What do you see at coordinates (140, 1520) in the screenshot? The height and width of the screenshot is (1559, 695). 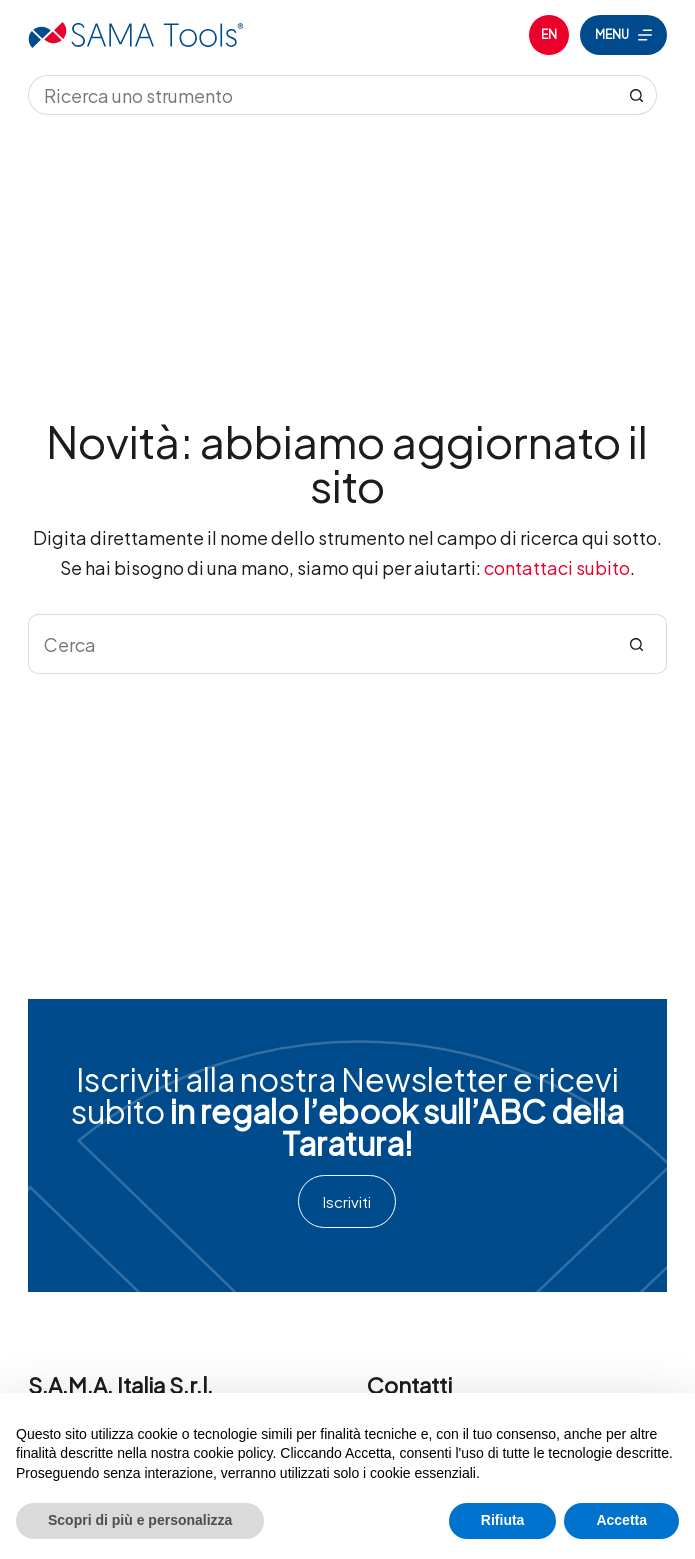 I see `Scopri di più e personalizza [button]` at bounding box center [140, 1520].